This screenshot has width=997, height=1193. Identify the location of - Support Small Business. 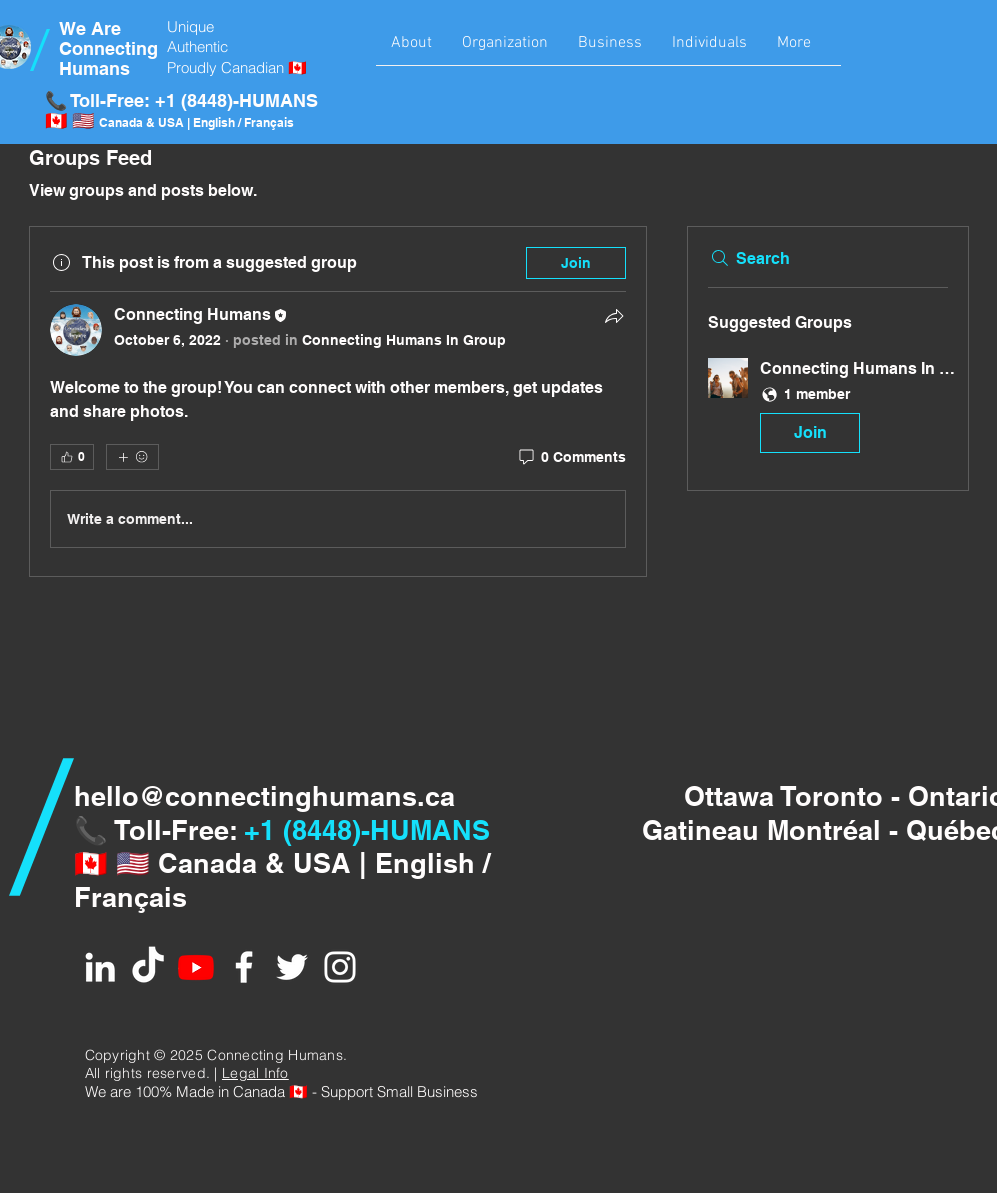
(393, 1091).